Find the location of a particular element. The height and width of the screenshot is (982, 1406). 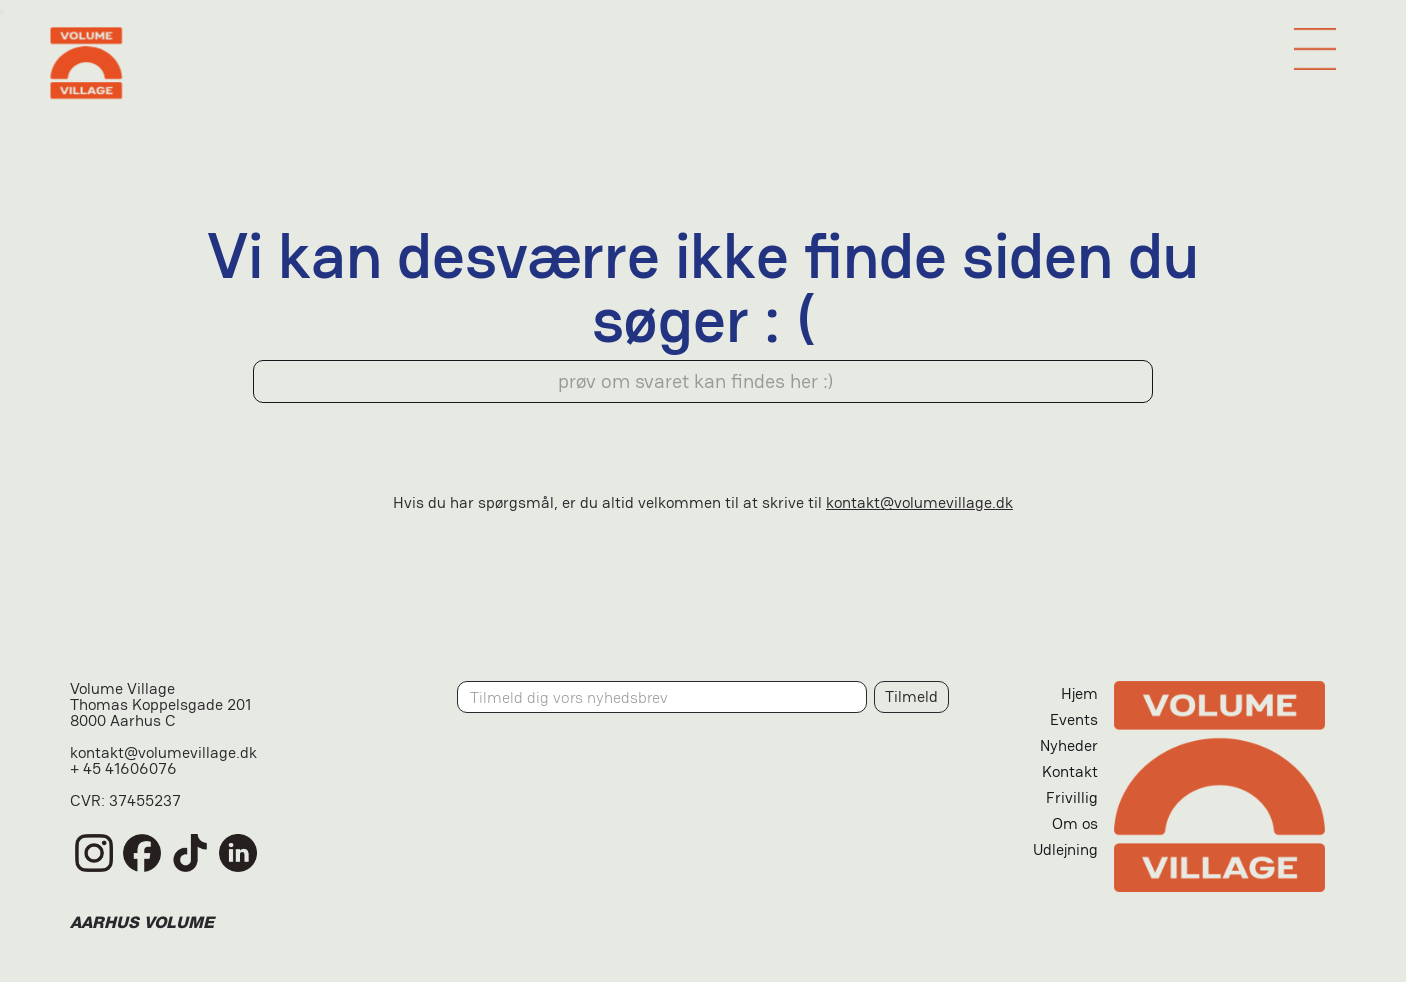

[button] is located at coordinates (1315, 49).